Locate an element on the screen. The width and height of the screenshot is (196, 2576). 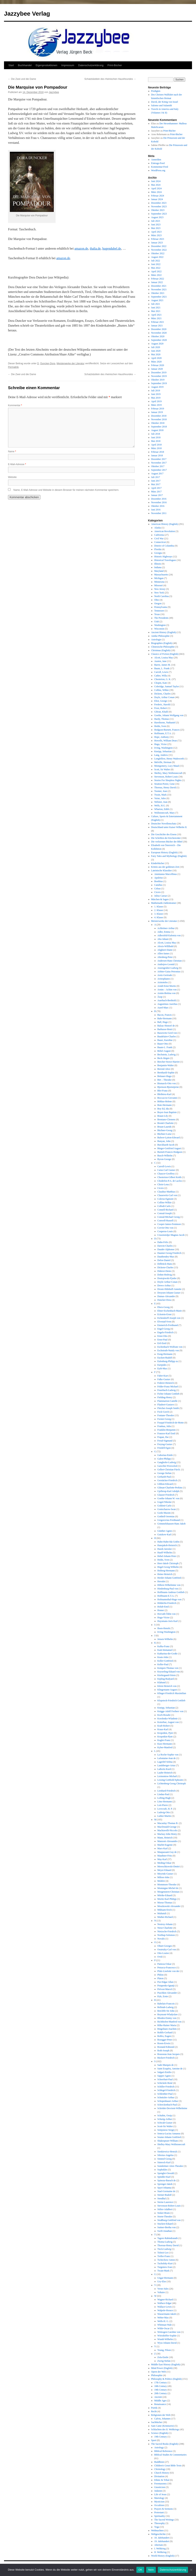
Potapenko-Ignatji is located at coordinates (166, 1985).